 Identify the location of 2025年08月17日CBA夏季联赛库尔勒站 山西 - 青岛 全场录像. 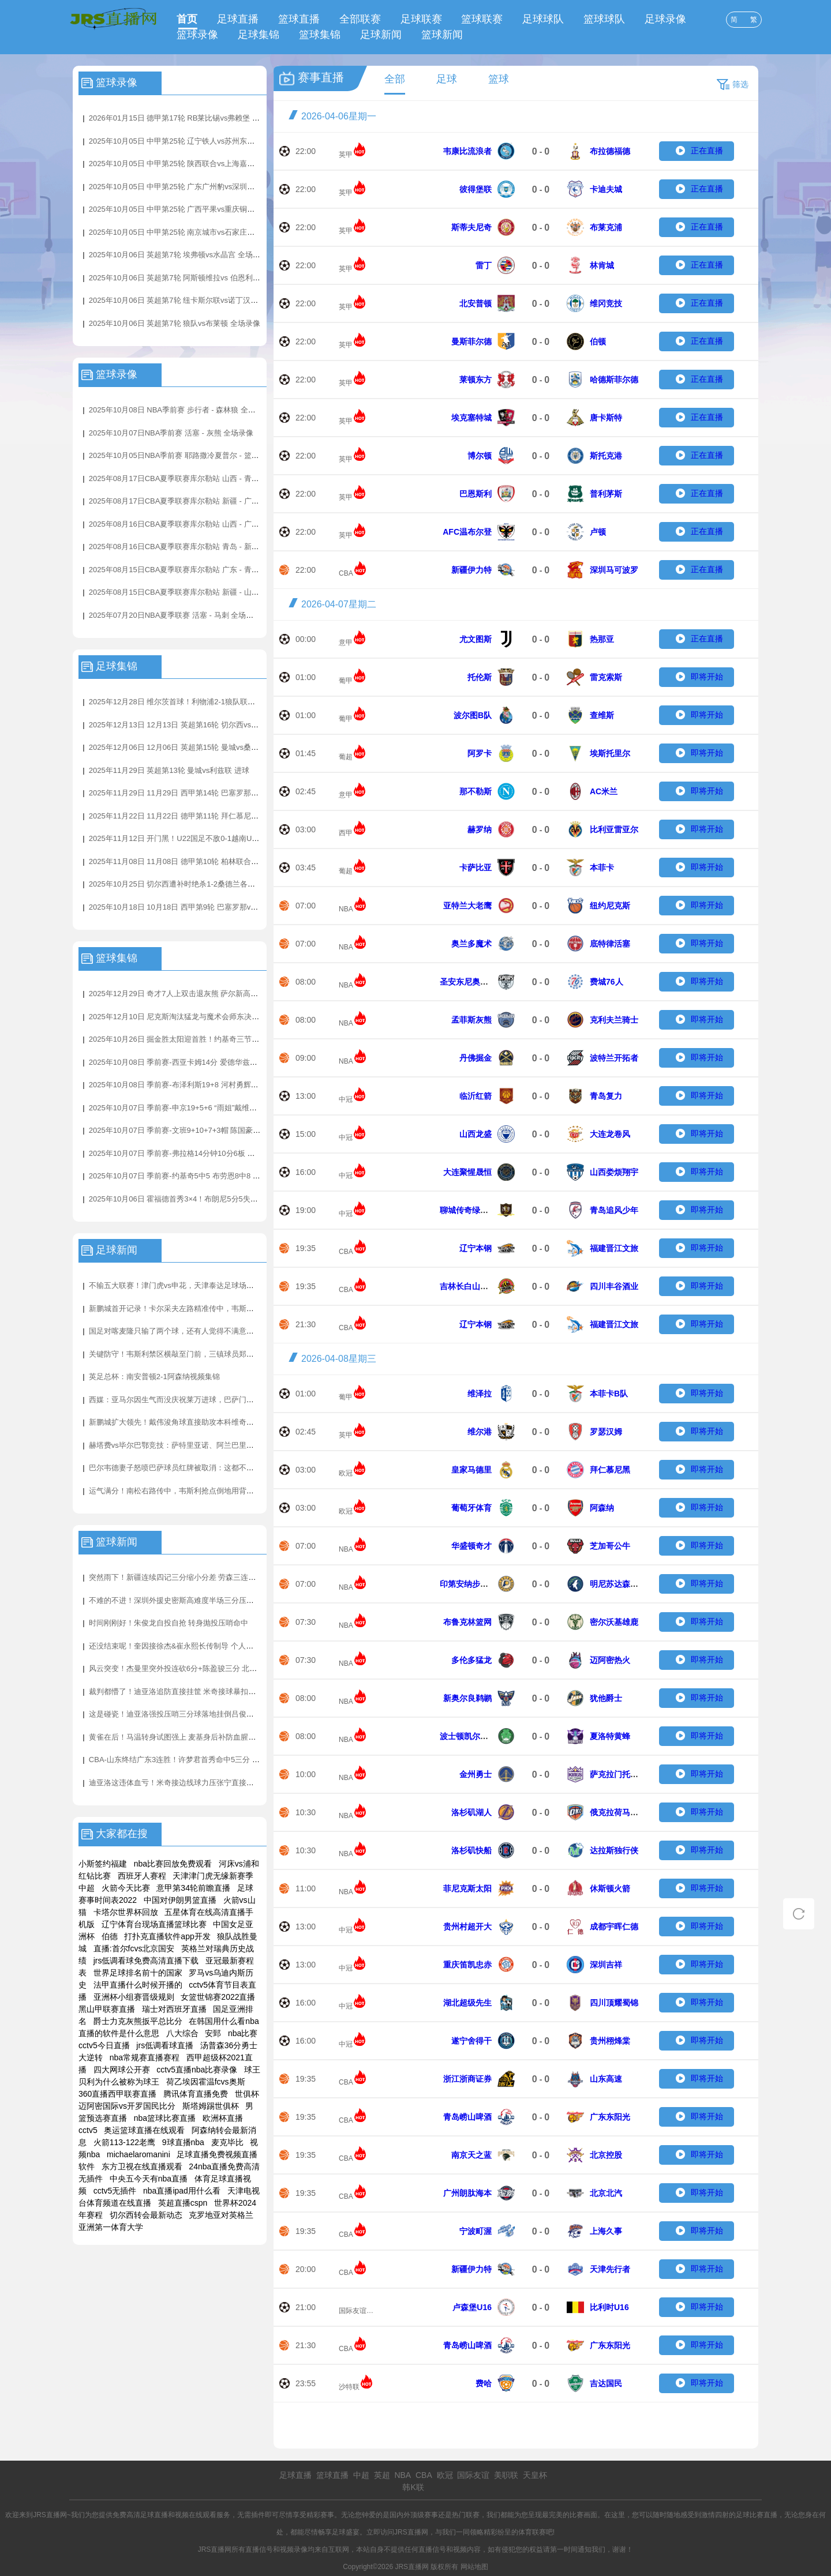
(190, 478).